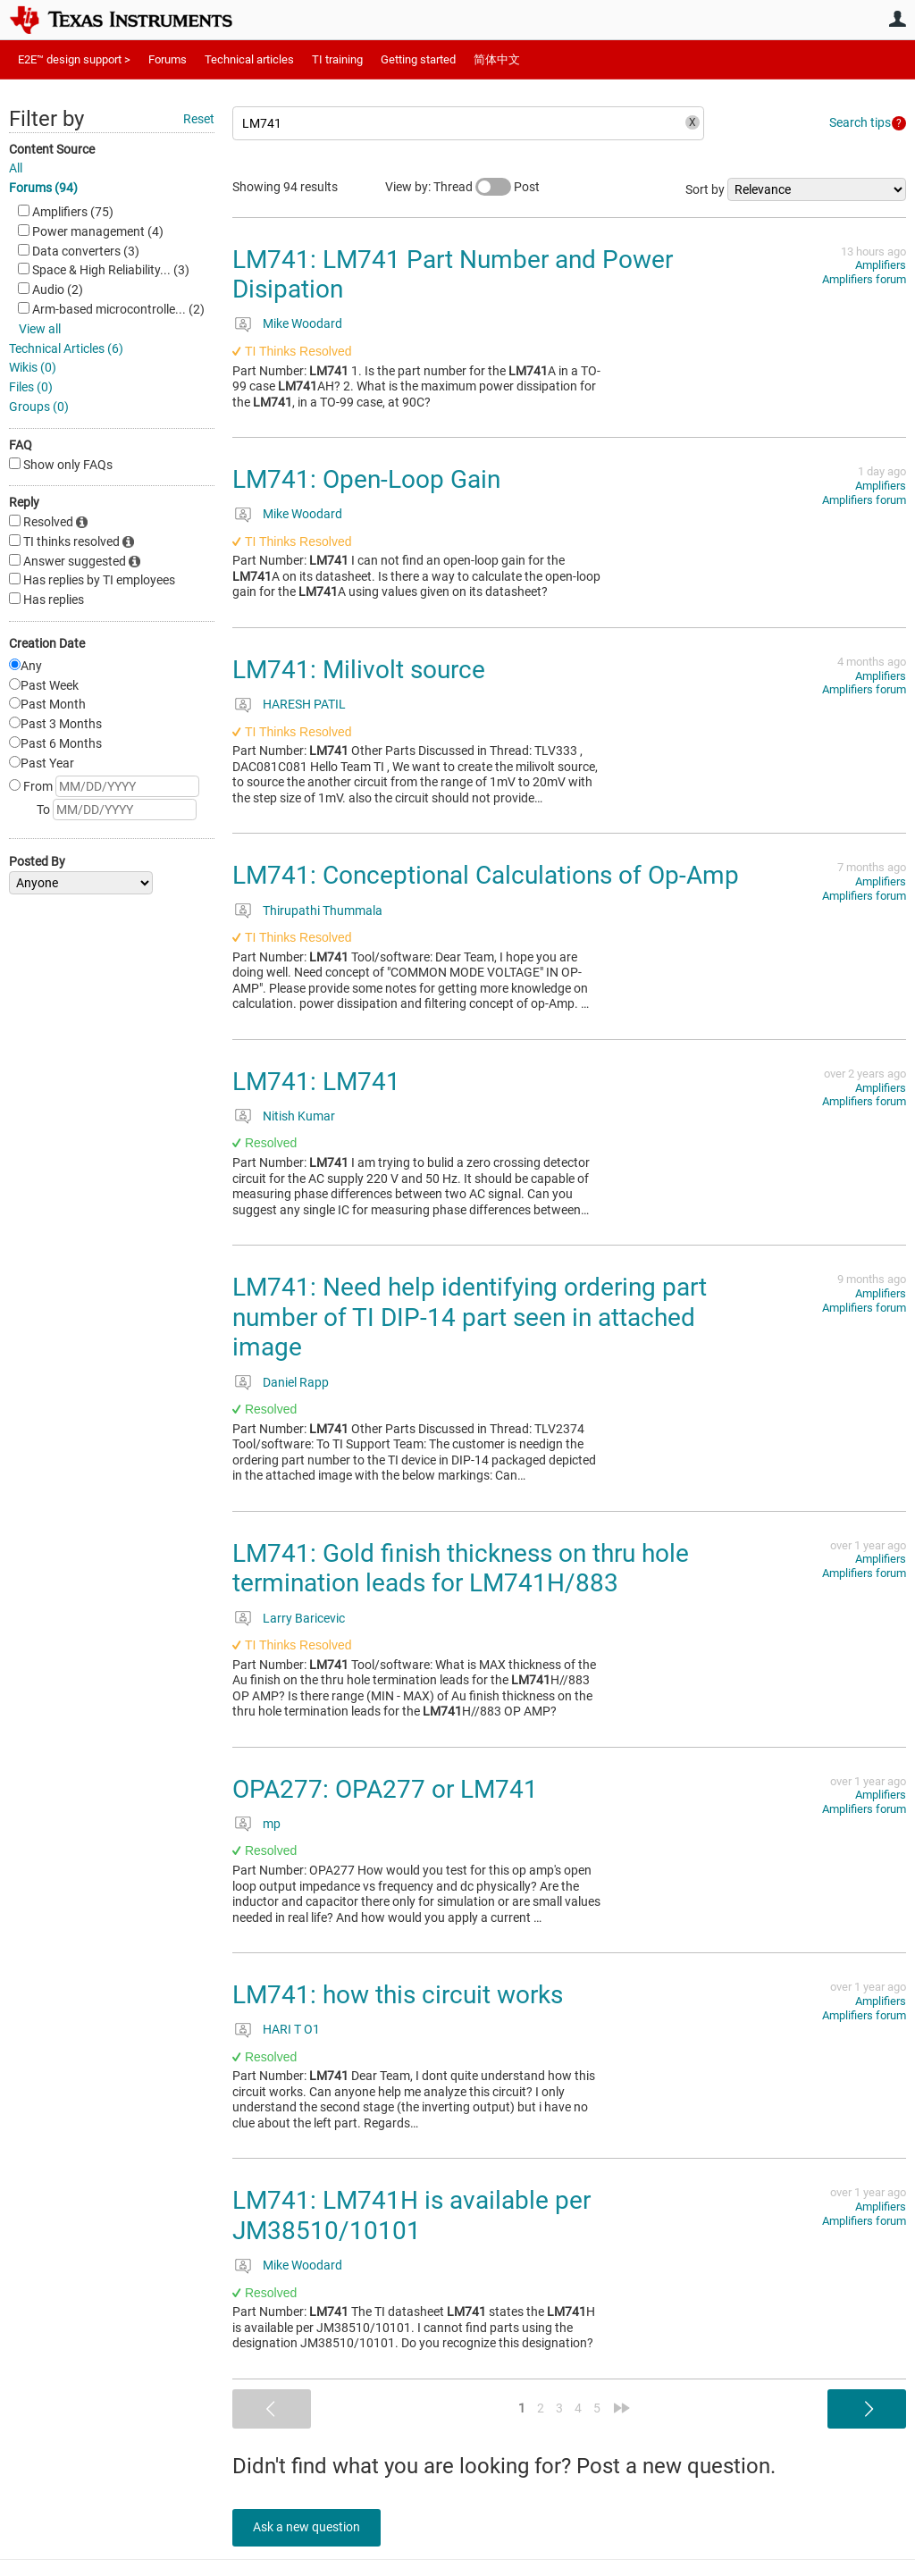  I want to click on Amplifiers, so click(880, 265).